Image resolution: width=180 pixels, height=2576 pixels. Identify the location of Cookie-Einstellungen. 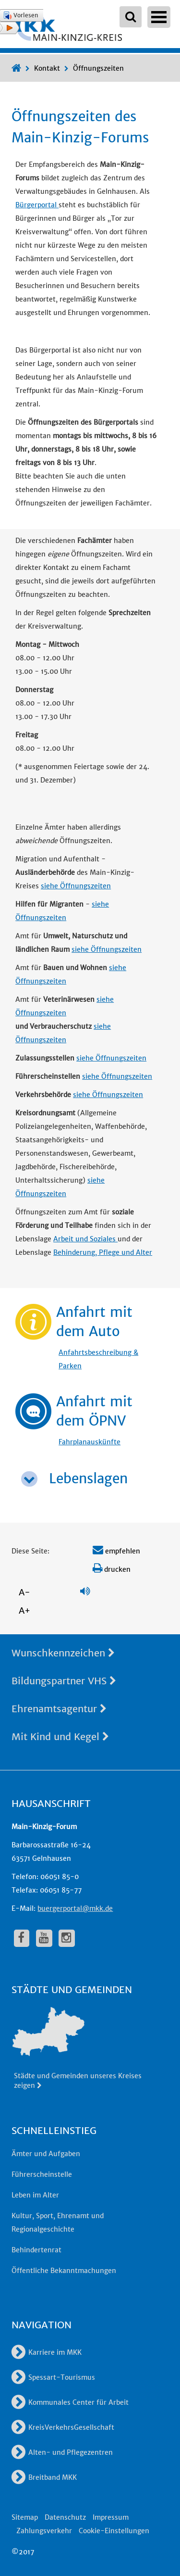
(114, 2530).